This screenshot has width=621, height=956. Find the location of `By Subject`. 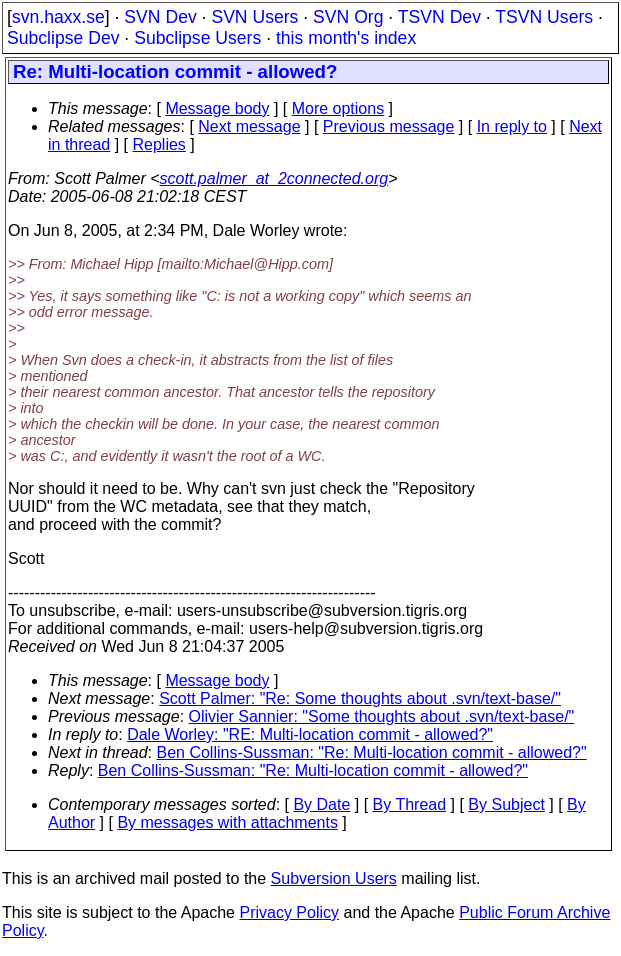

By Subject is located at coordinates (506, 804).